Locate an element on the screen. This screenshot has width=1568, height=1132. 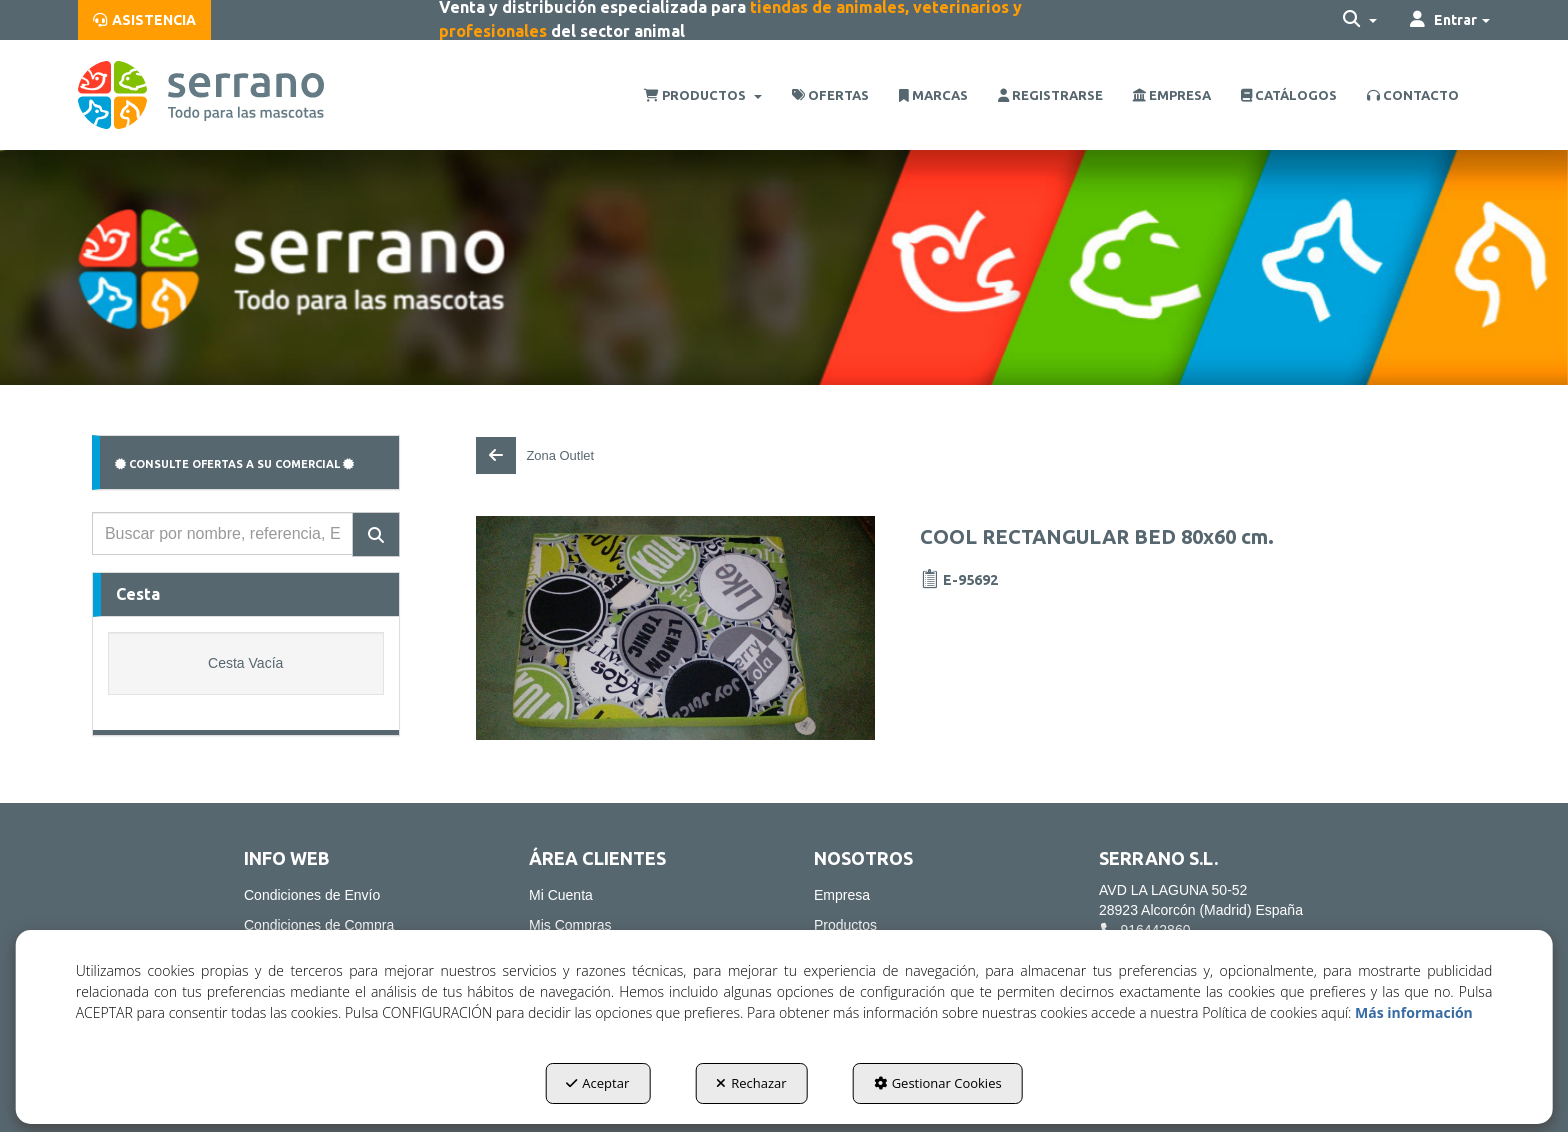
Mi Cuenta [button] is located at coordinates (561, 895).